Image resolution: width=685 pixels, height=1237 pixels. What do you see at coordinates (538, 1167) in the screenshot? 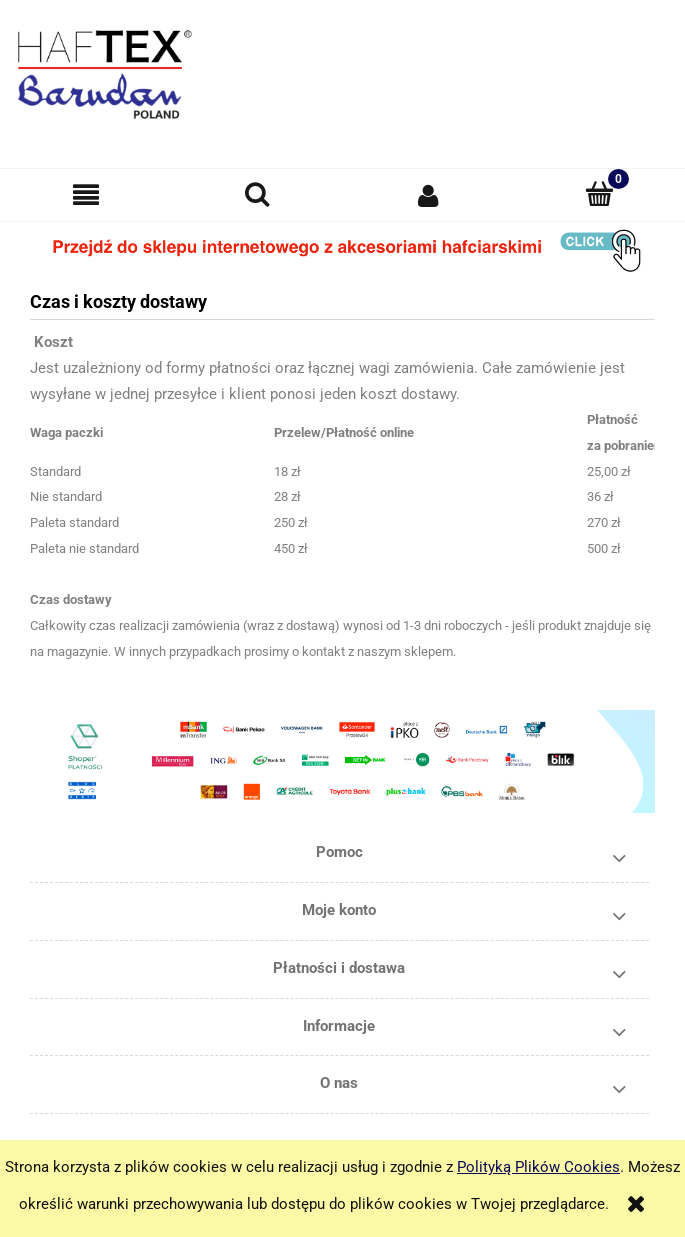
I see `Polityką Plików Cookies` at bounding box center [538, 1167].